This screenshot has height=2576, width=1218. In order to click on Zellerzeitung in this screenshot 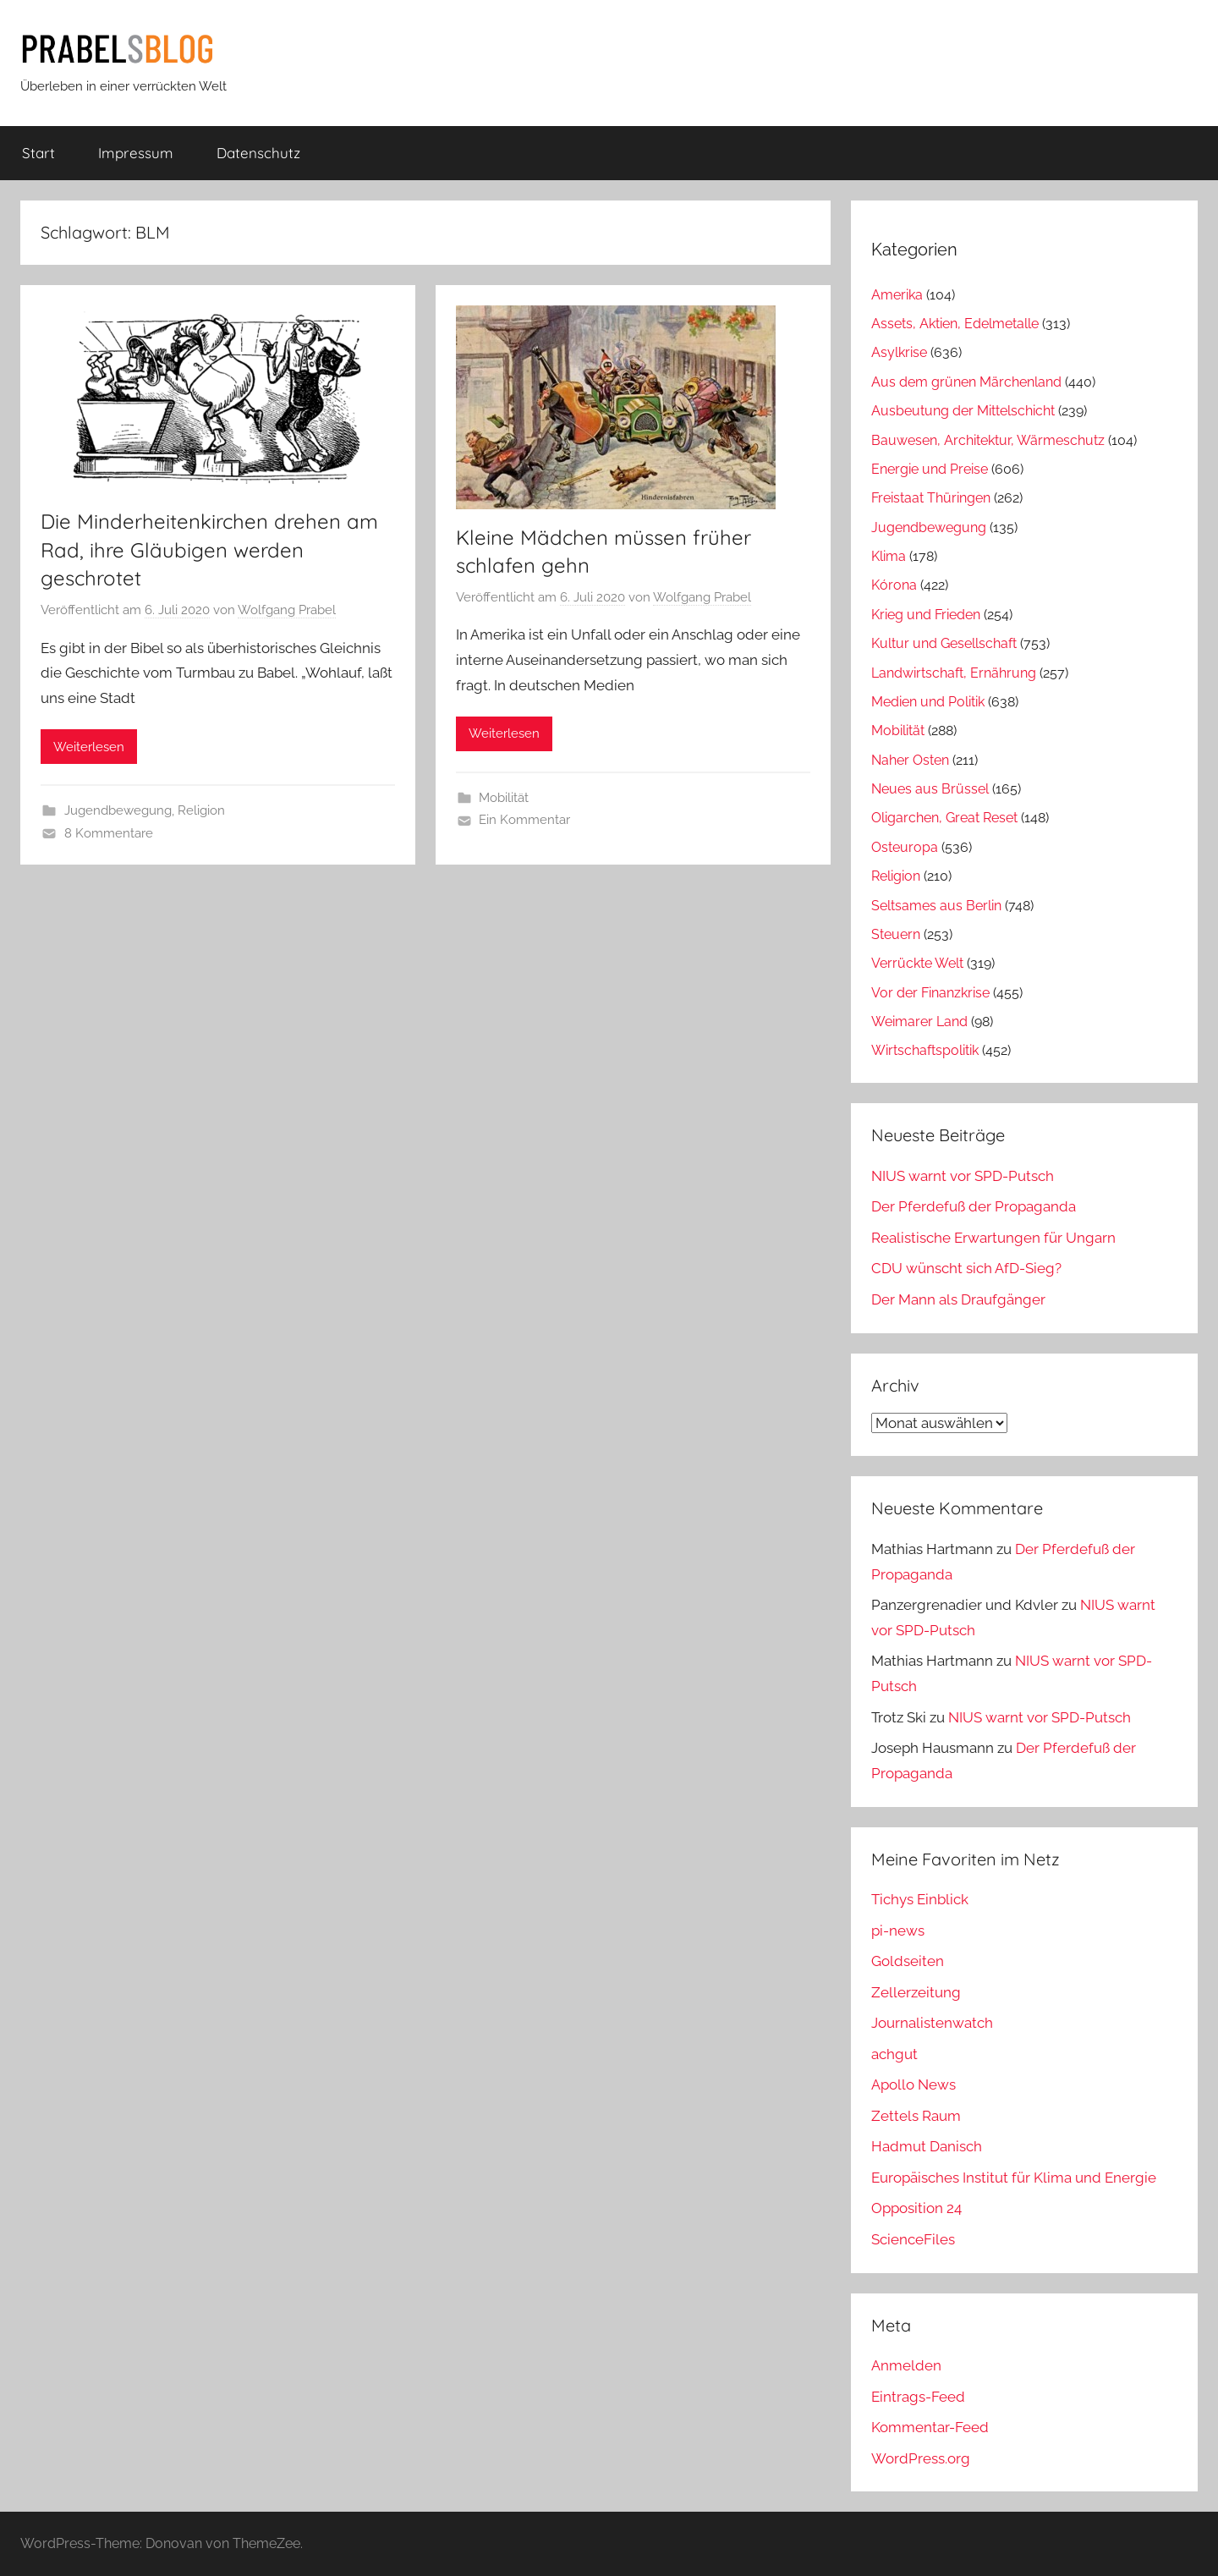, I will do `click(916, 1992)`.